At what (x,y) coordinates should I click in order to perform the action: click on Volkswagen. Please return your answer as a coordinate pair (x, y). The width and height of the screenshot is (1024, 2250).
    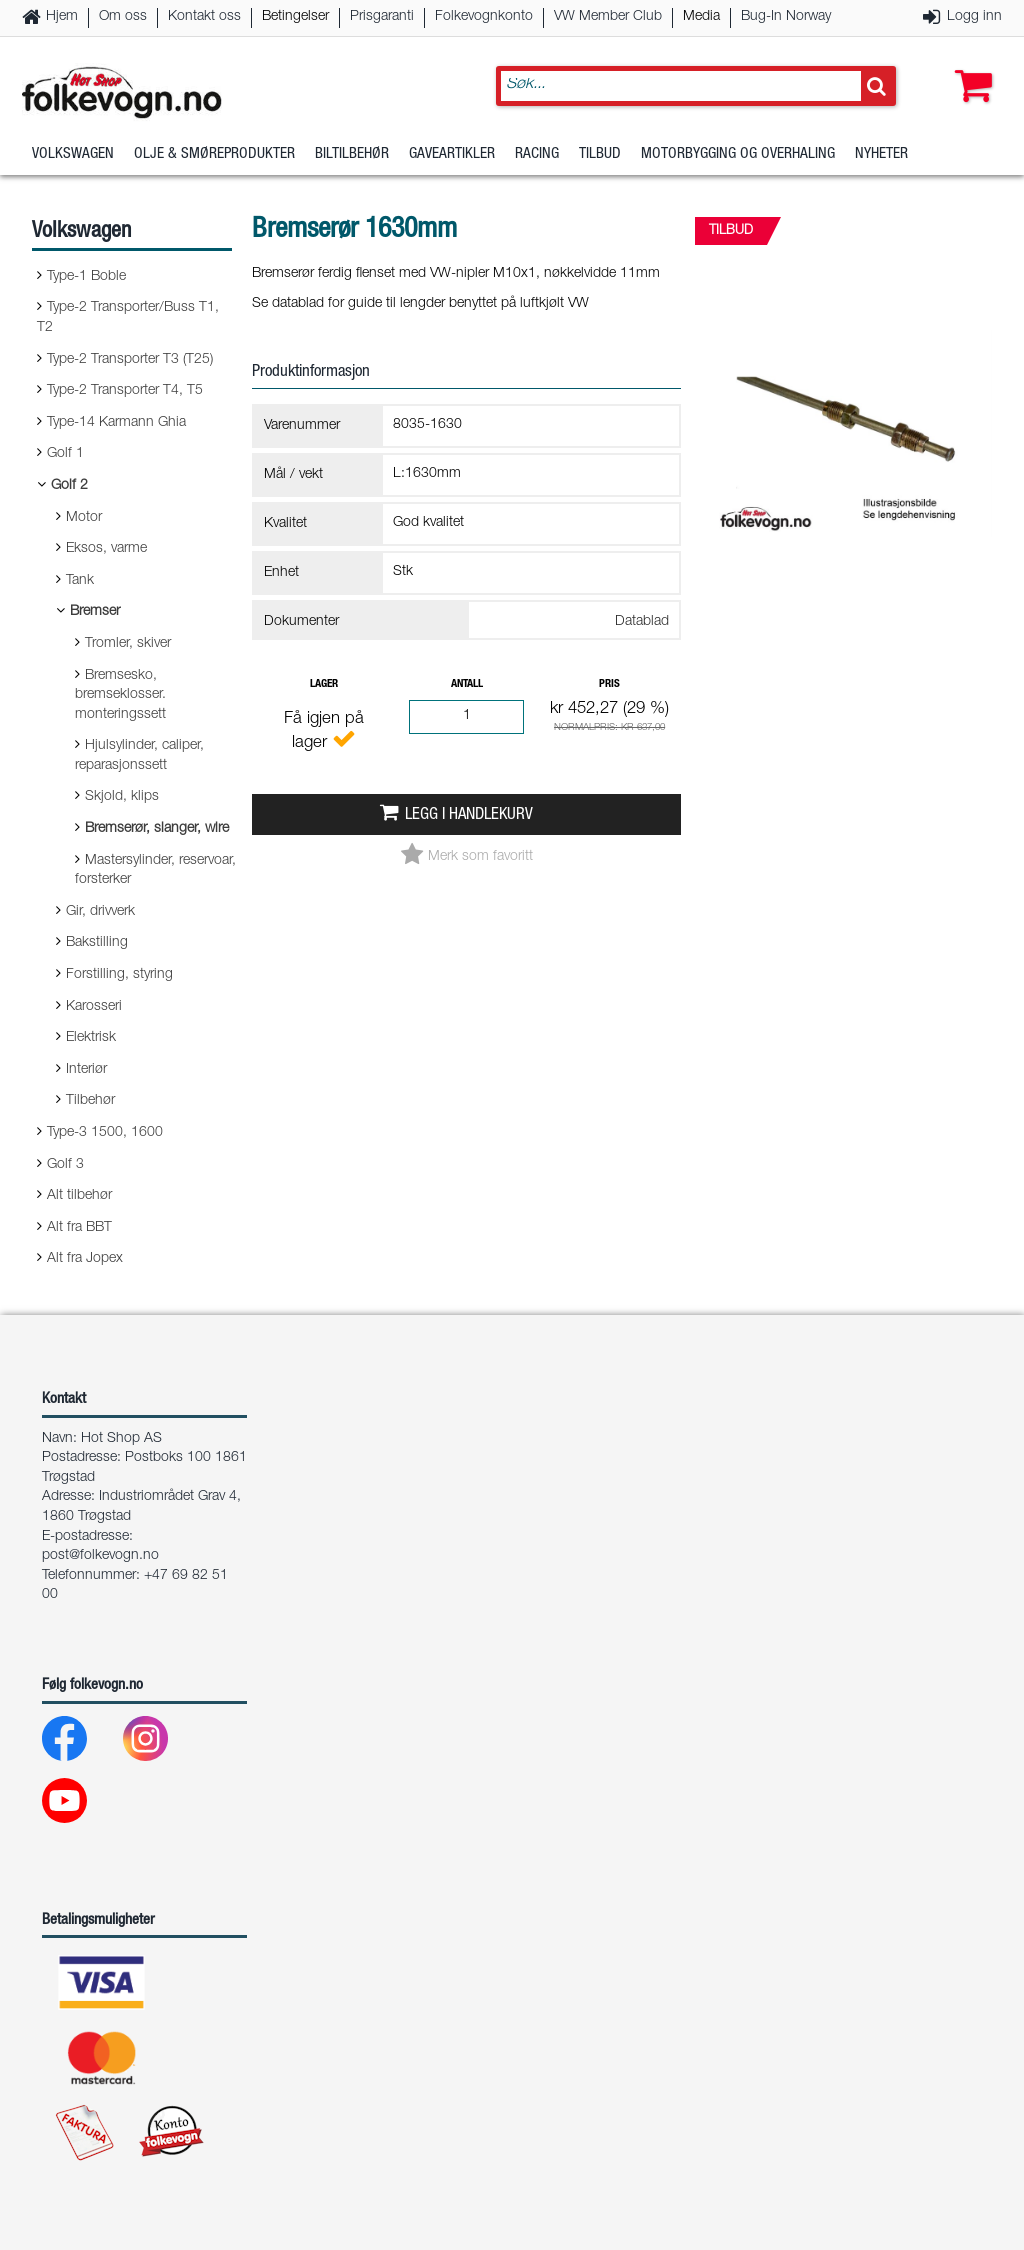
    Looking at the image, I should click on (73, 154).